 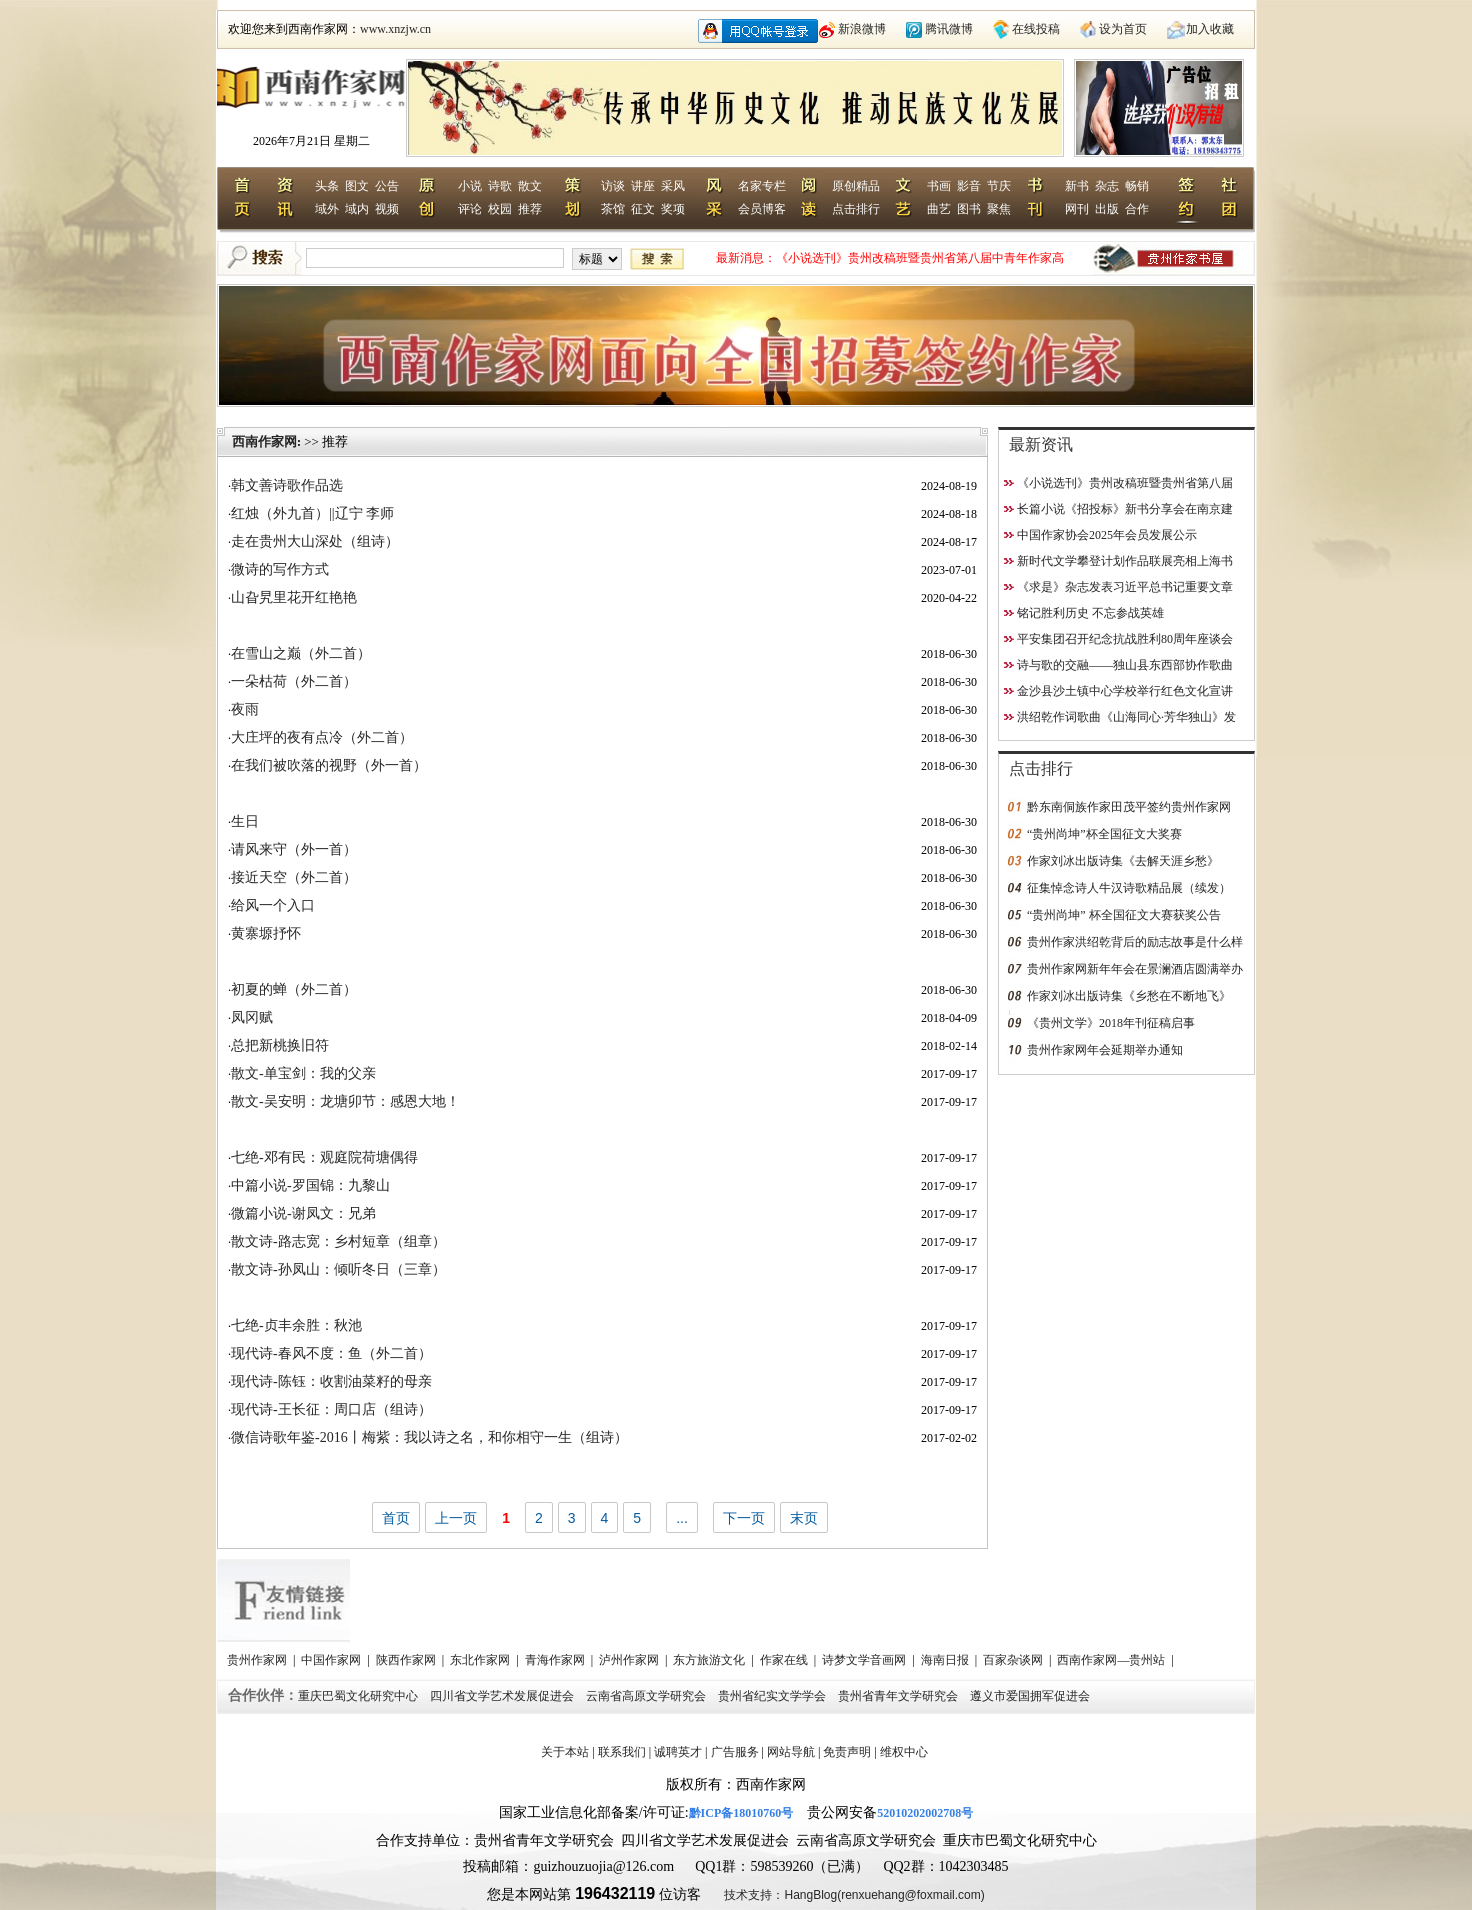 I want to click on 红烛（外九首）||辽宁 李师, so click(x=312, y=513).